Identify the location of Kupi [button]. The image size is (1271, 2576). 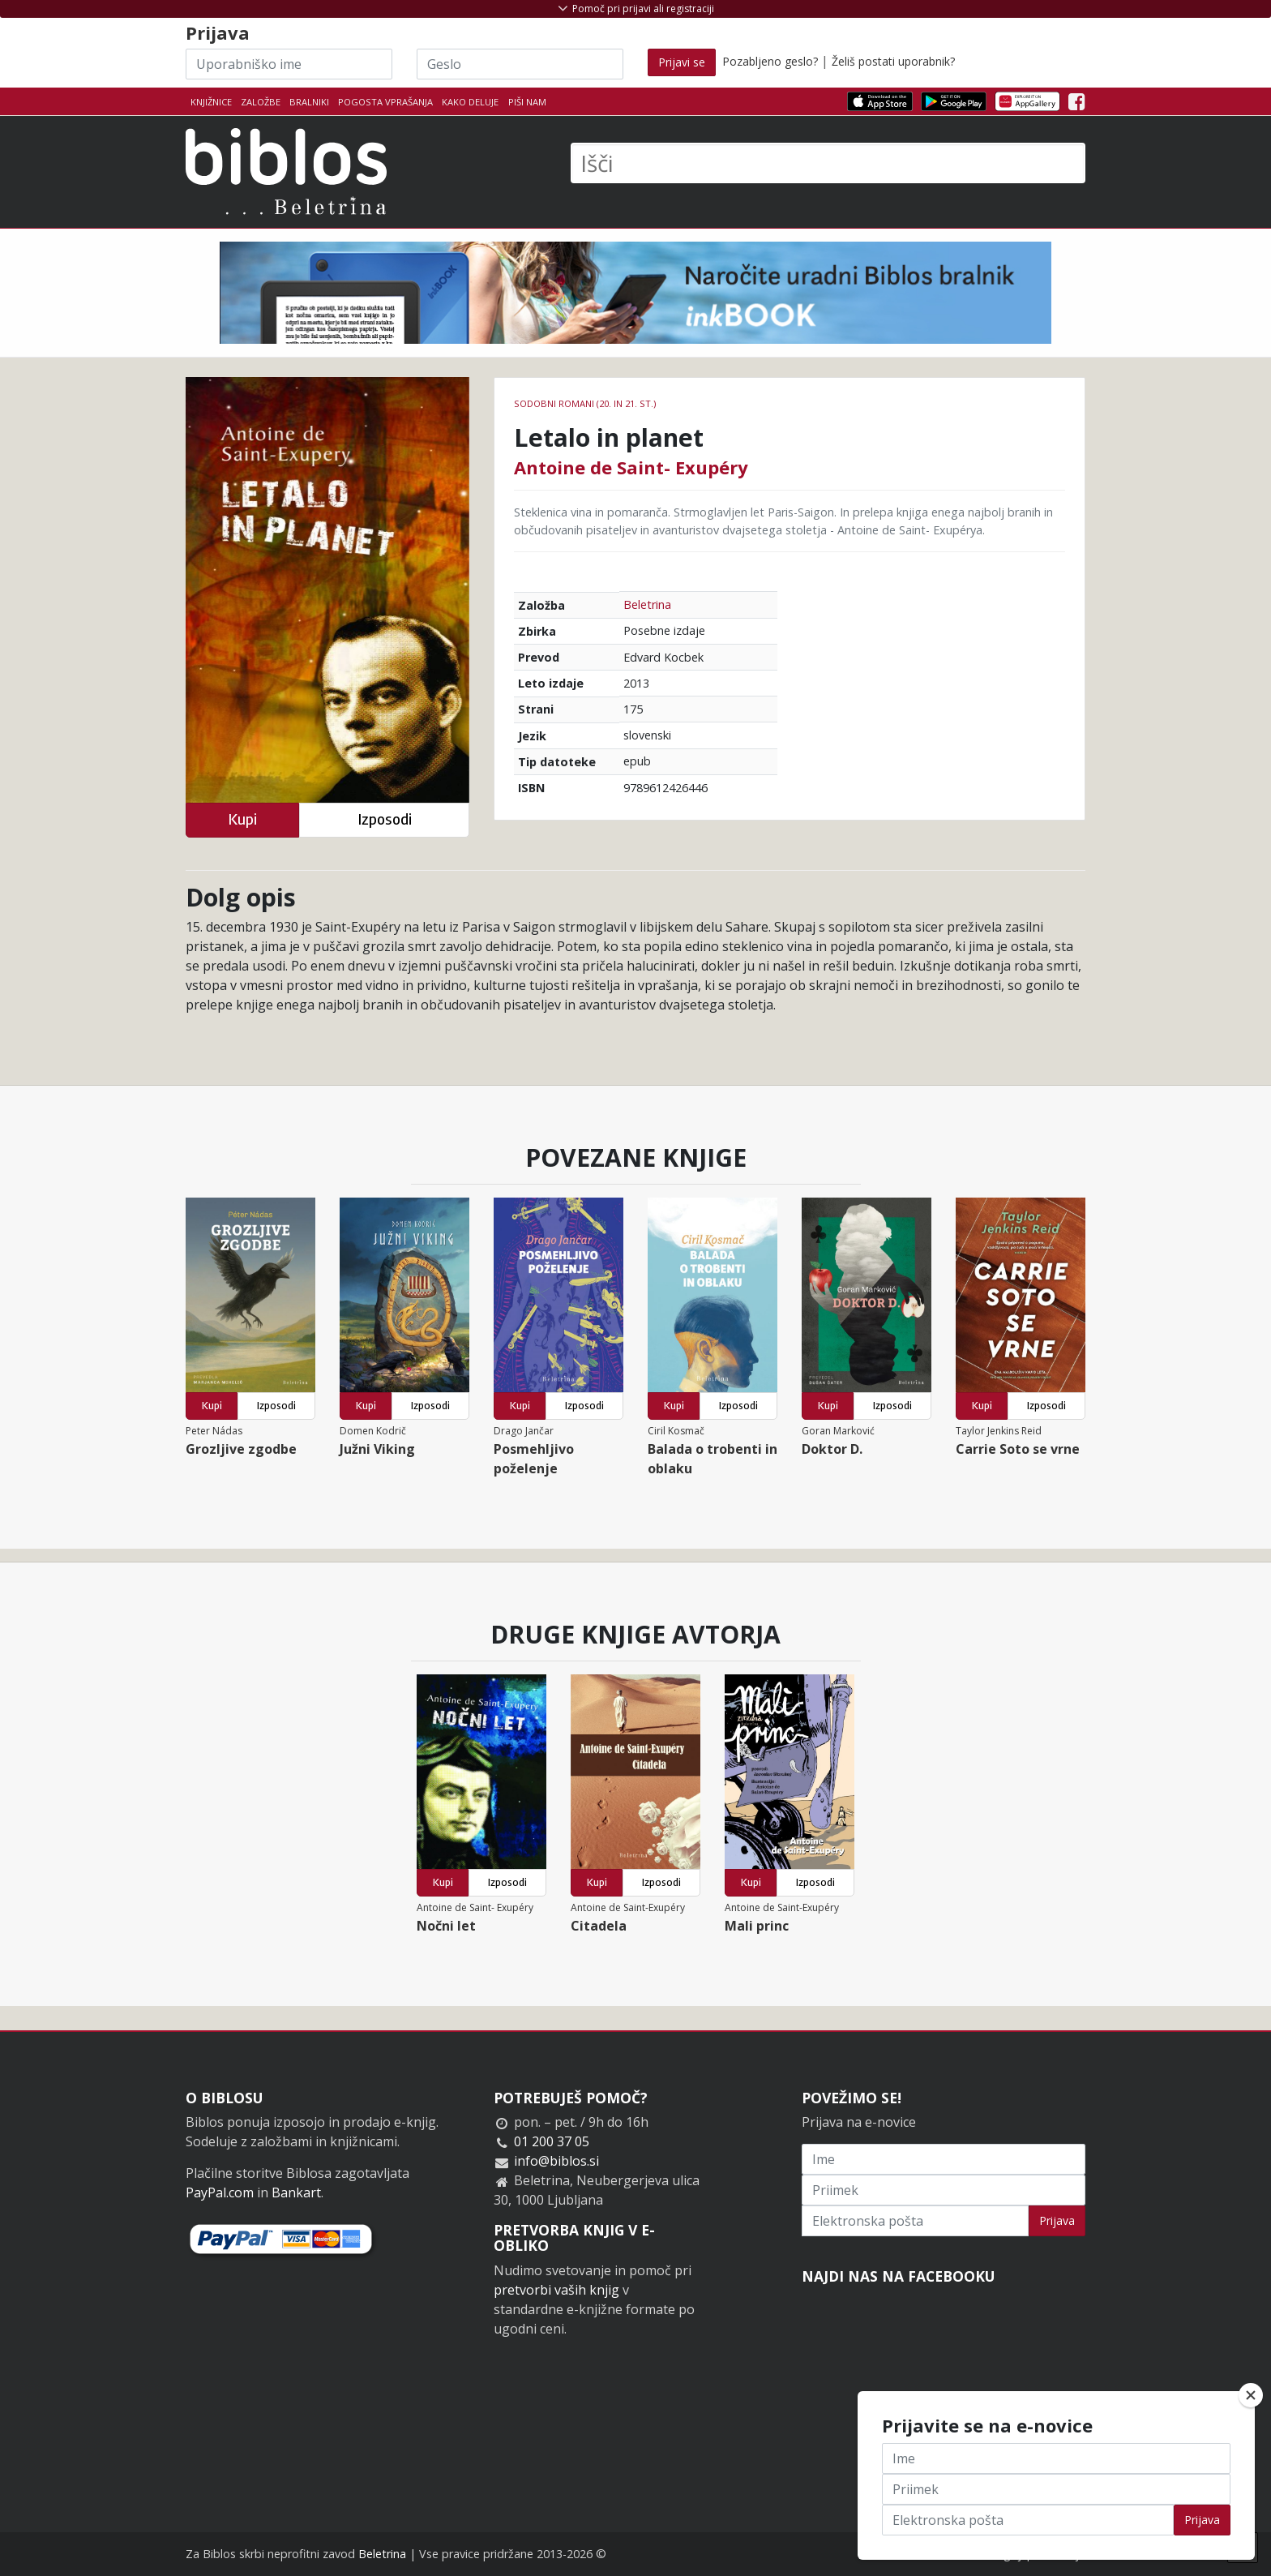
(242, 819).